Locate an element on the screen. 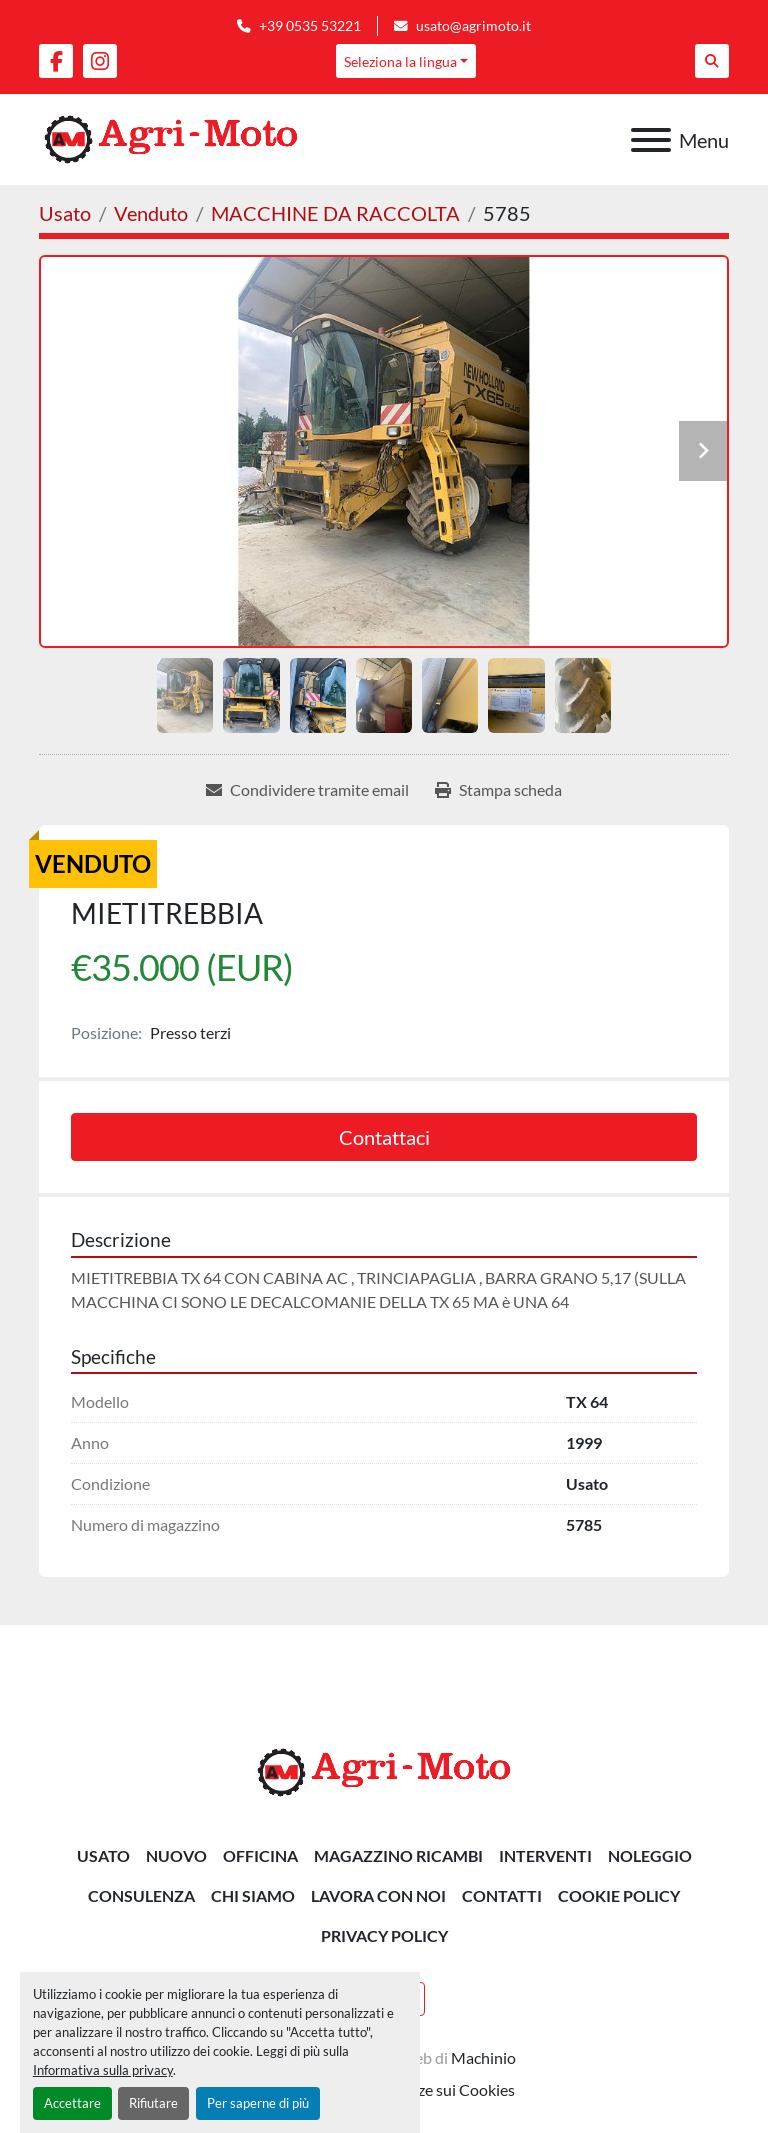 The height and width of the screenshot is (2133, 768). Seleziona la lingua is located at coordinates (400, 61).